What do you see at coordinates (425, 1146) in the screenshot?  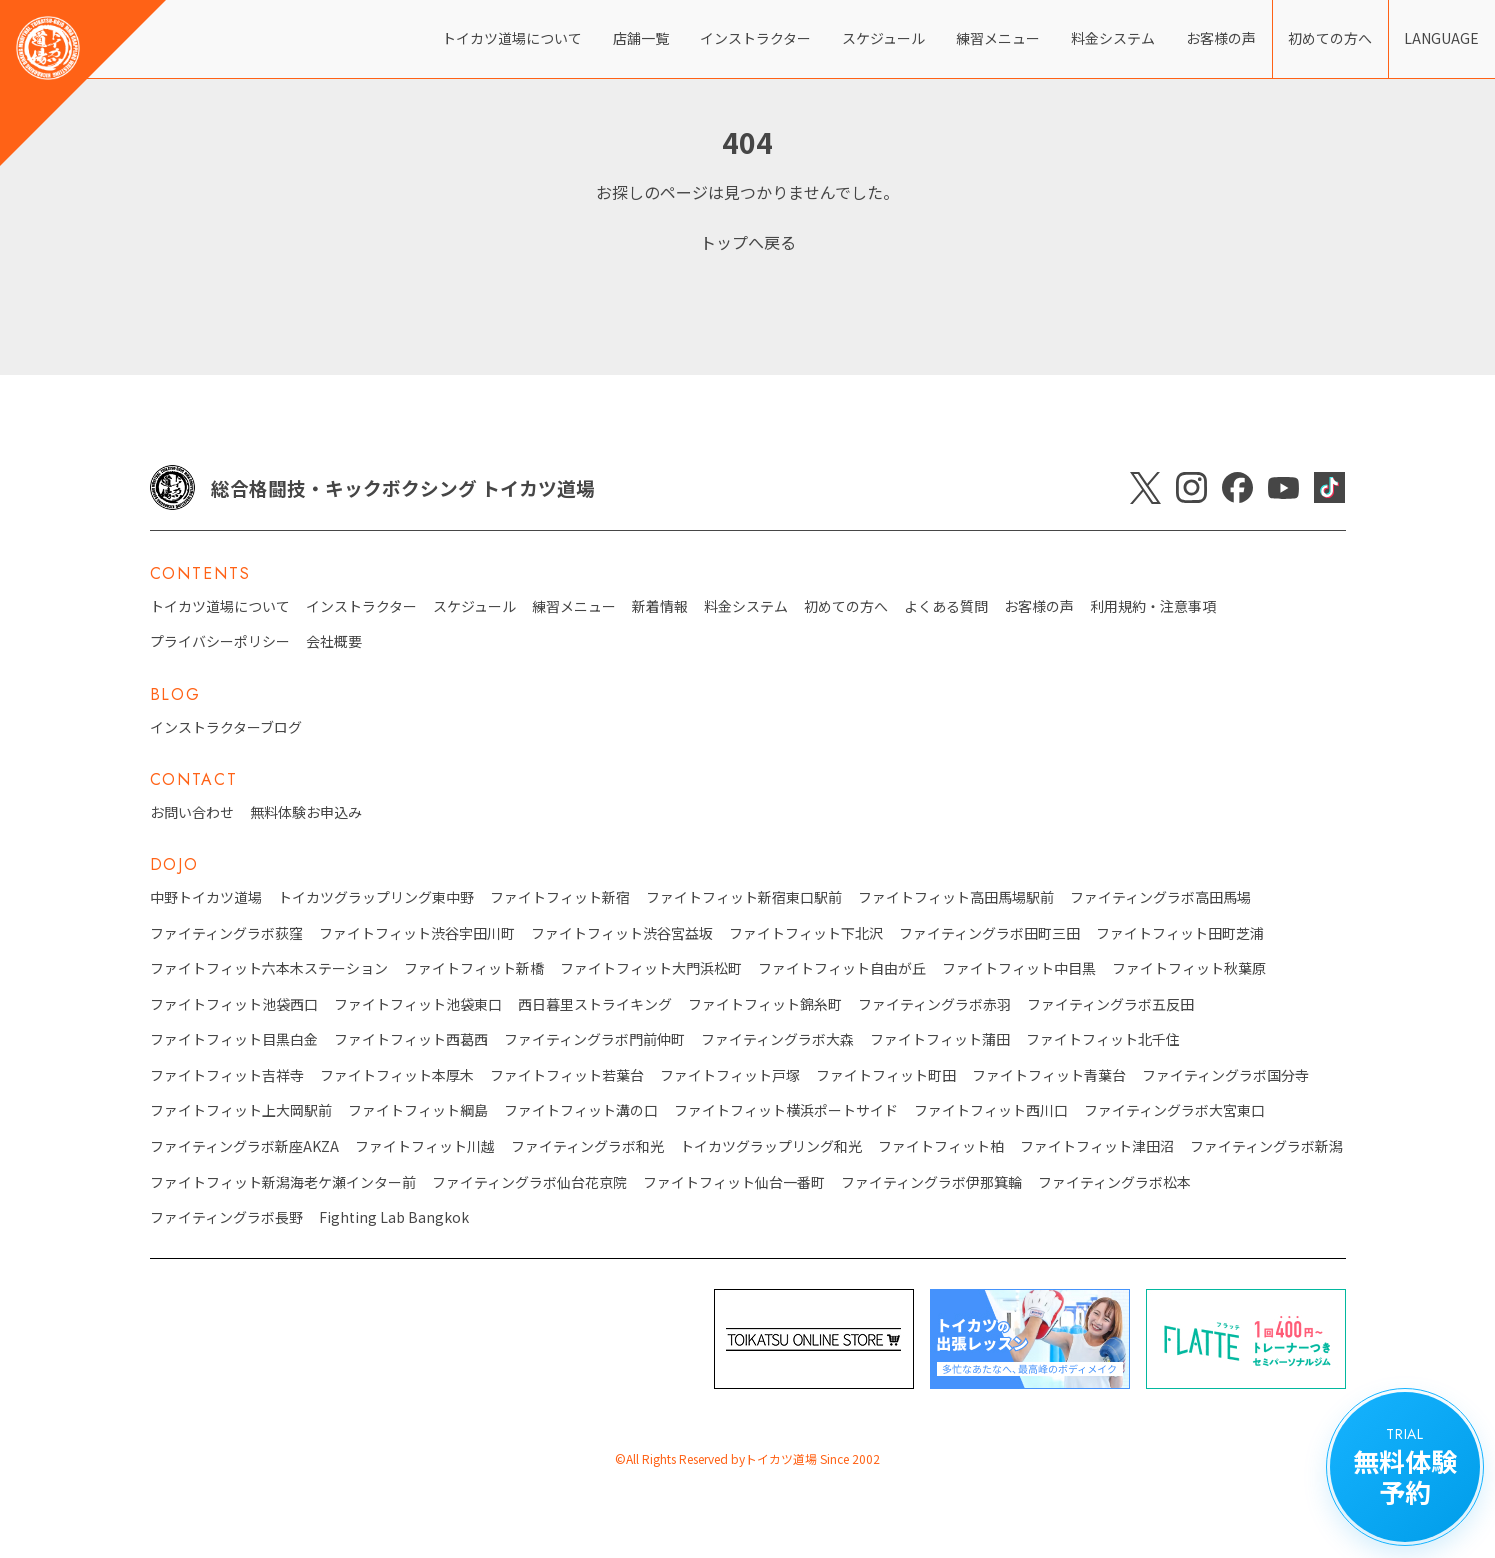 I see `ファイトフィット川越` at bounding box center [425, 1146].